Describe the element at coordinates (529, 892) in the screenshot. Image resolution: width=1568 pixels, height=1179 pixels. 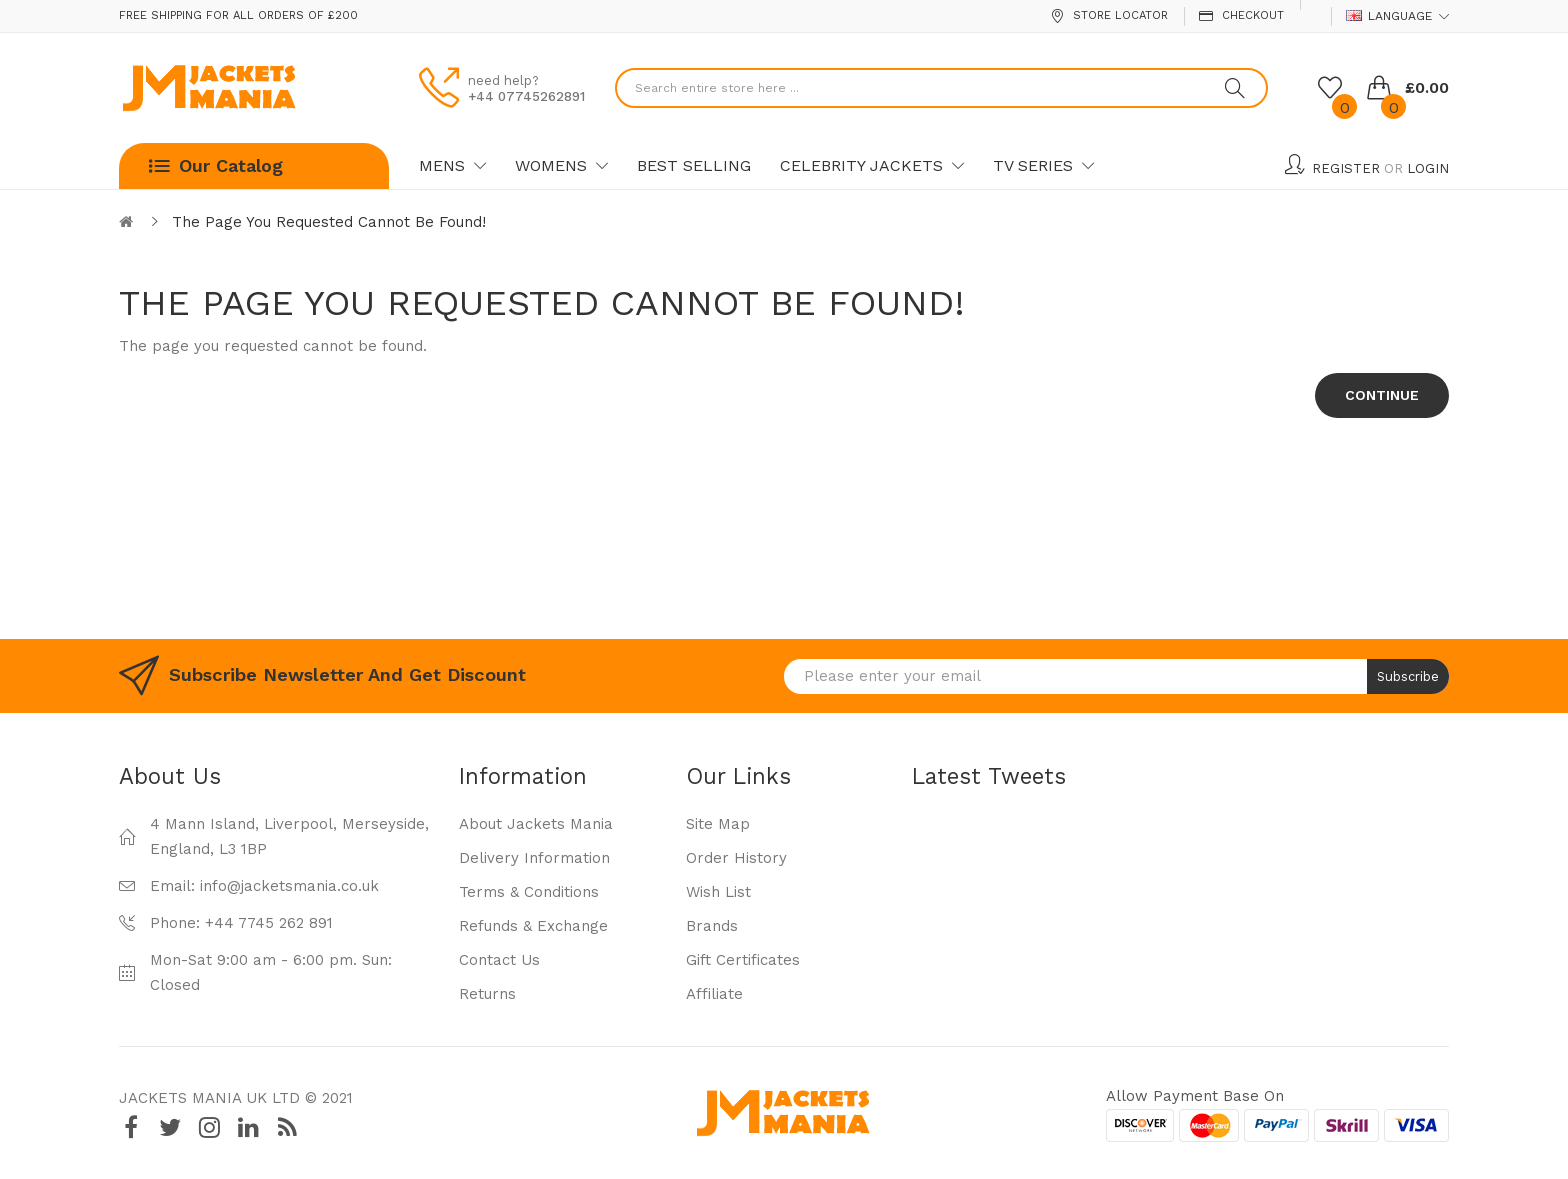
I see `Terms & Conditions` at that location.